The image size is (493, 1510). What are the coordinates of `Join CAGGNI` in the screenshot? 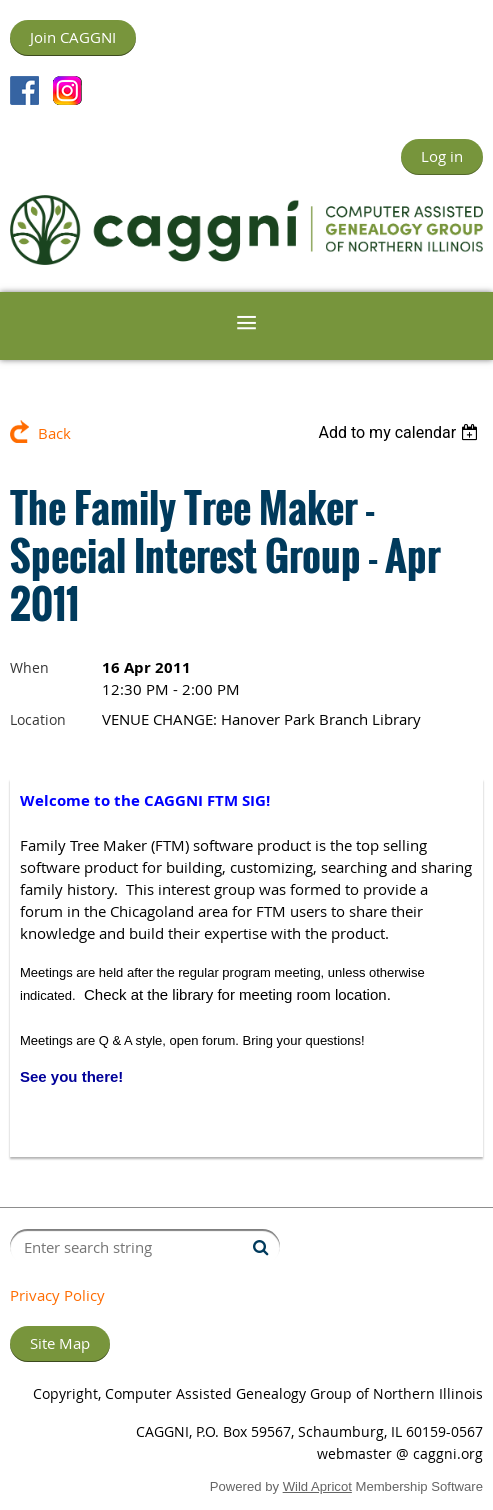 It's located at (73, 37).